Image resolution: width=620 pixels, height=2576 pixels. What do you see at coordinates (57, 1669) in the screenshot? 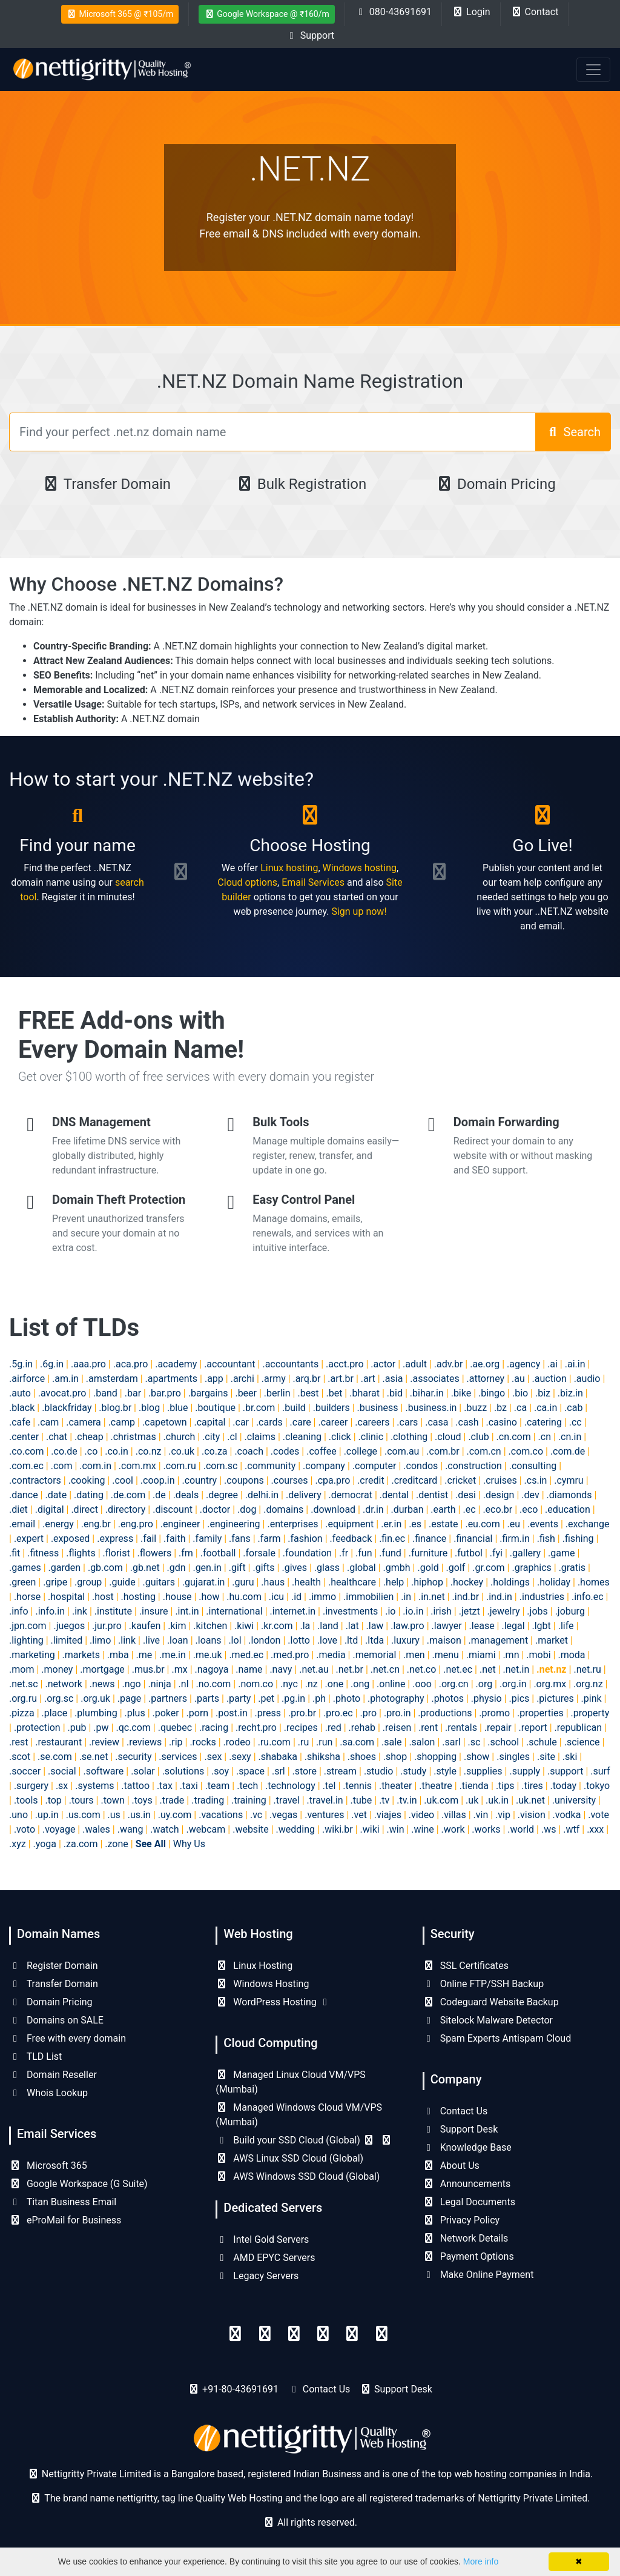
I see `.money` at bounding box center [57, 1669].